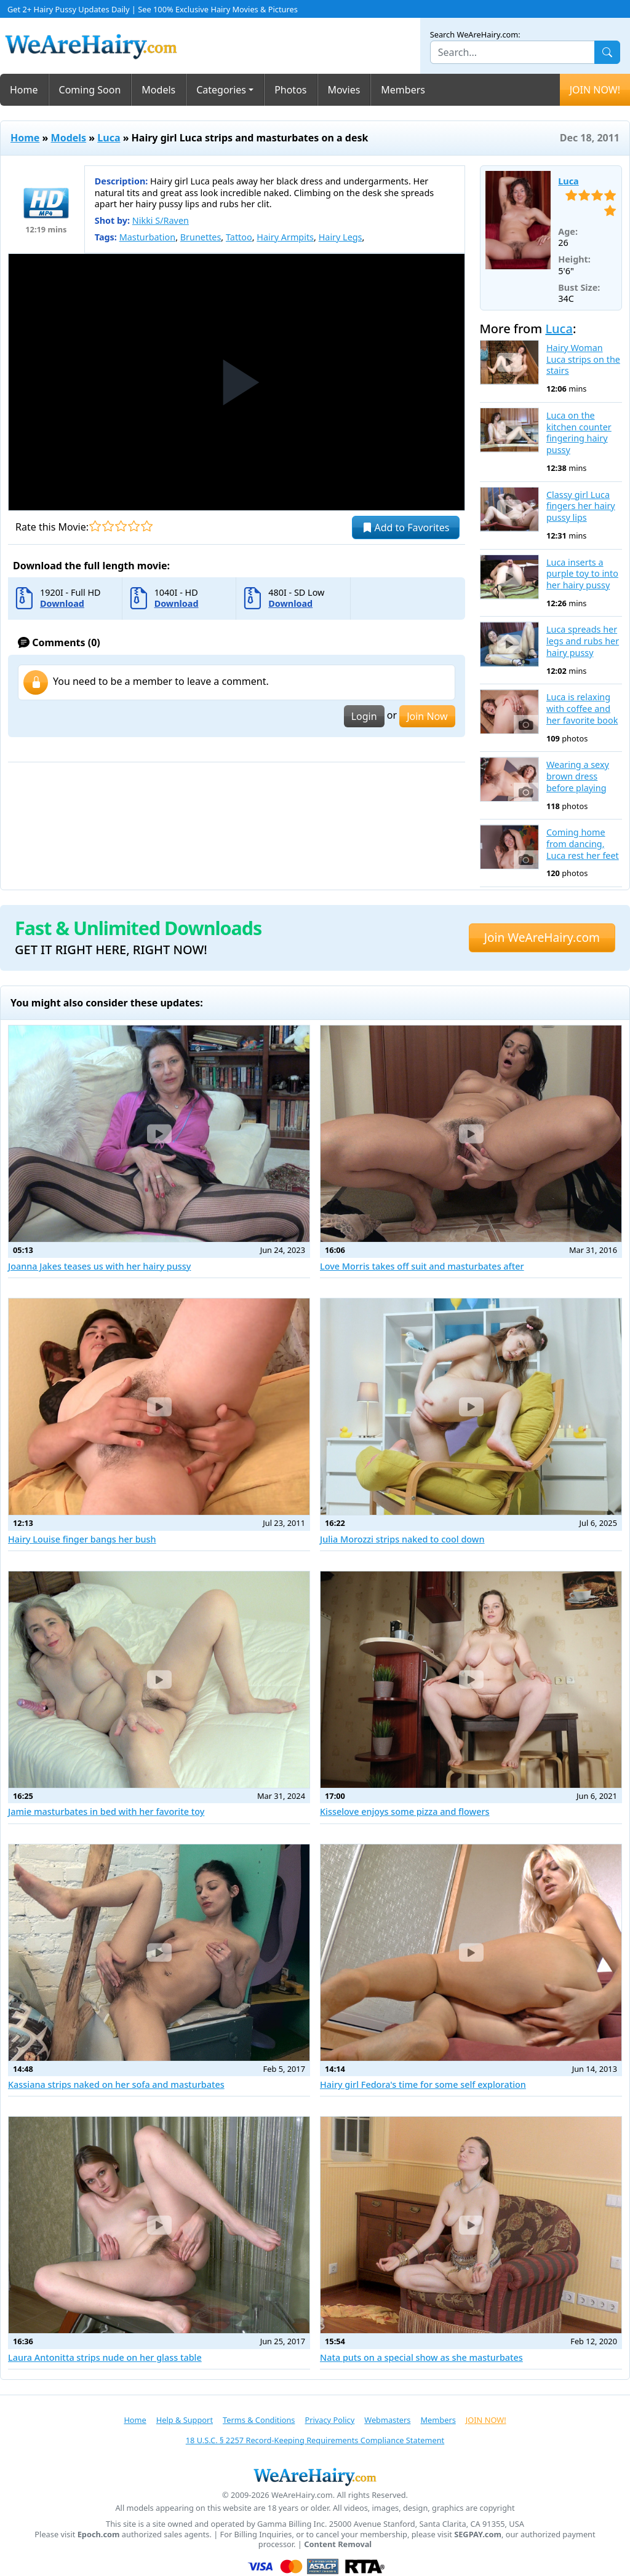 This screenshot has width=630, height=2576. What do you see at coordinates (24, 90) in the screenshot?
I see `Home` at bounding box center [24, 90].